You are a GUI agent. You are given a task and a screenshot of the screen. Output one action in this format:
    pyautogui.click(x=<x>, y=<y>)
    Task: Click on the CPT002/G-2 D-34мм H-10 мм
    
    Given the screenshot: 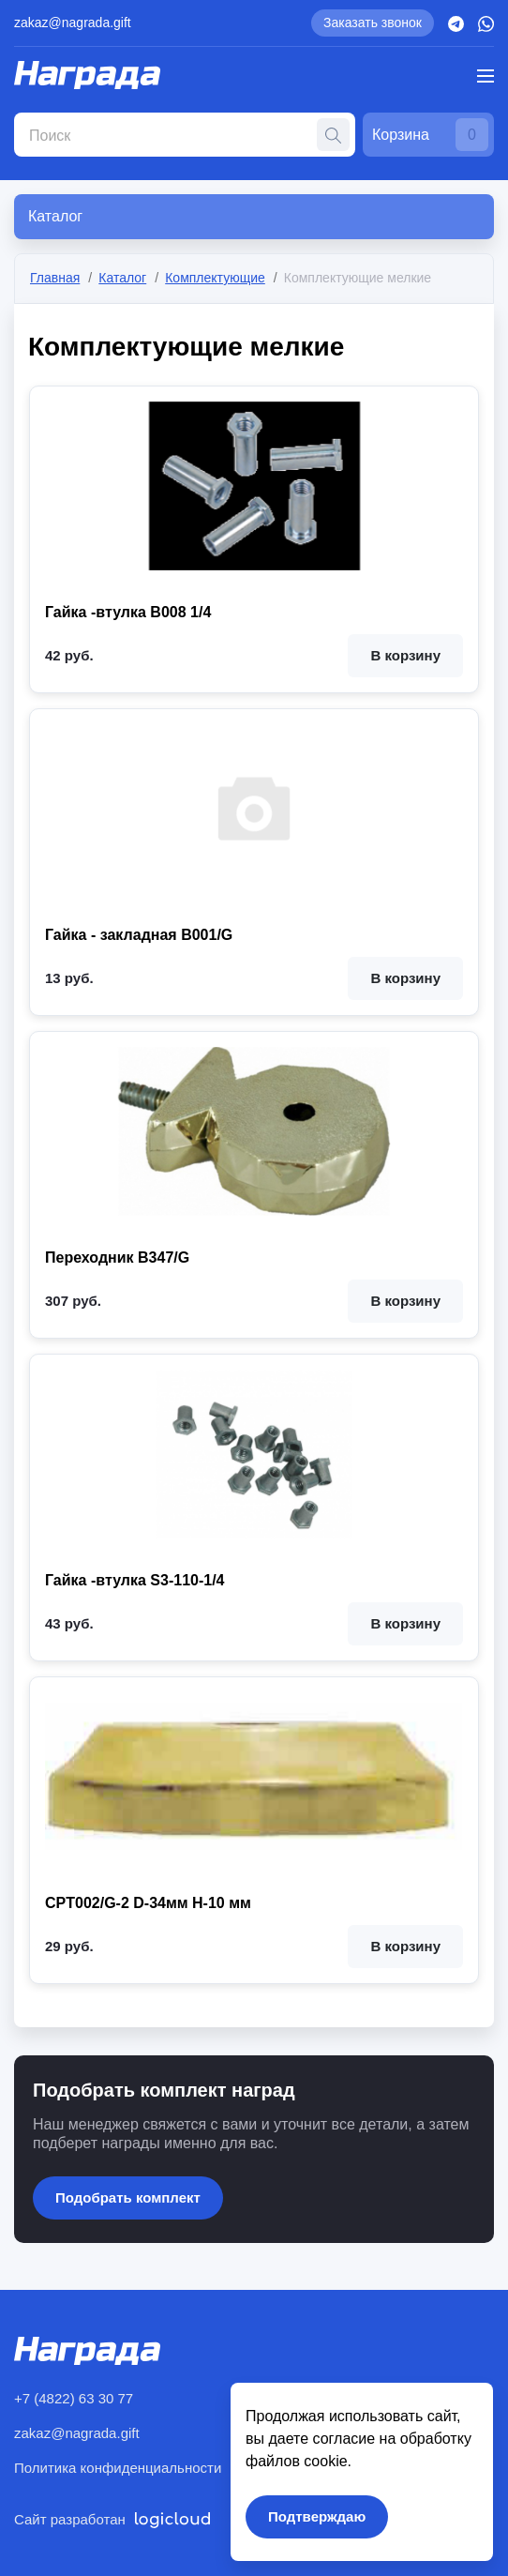 What is the action you would take?
    pyautogui.click(x=148, y=1903)
    